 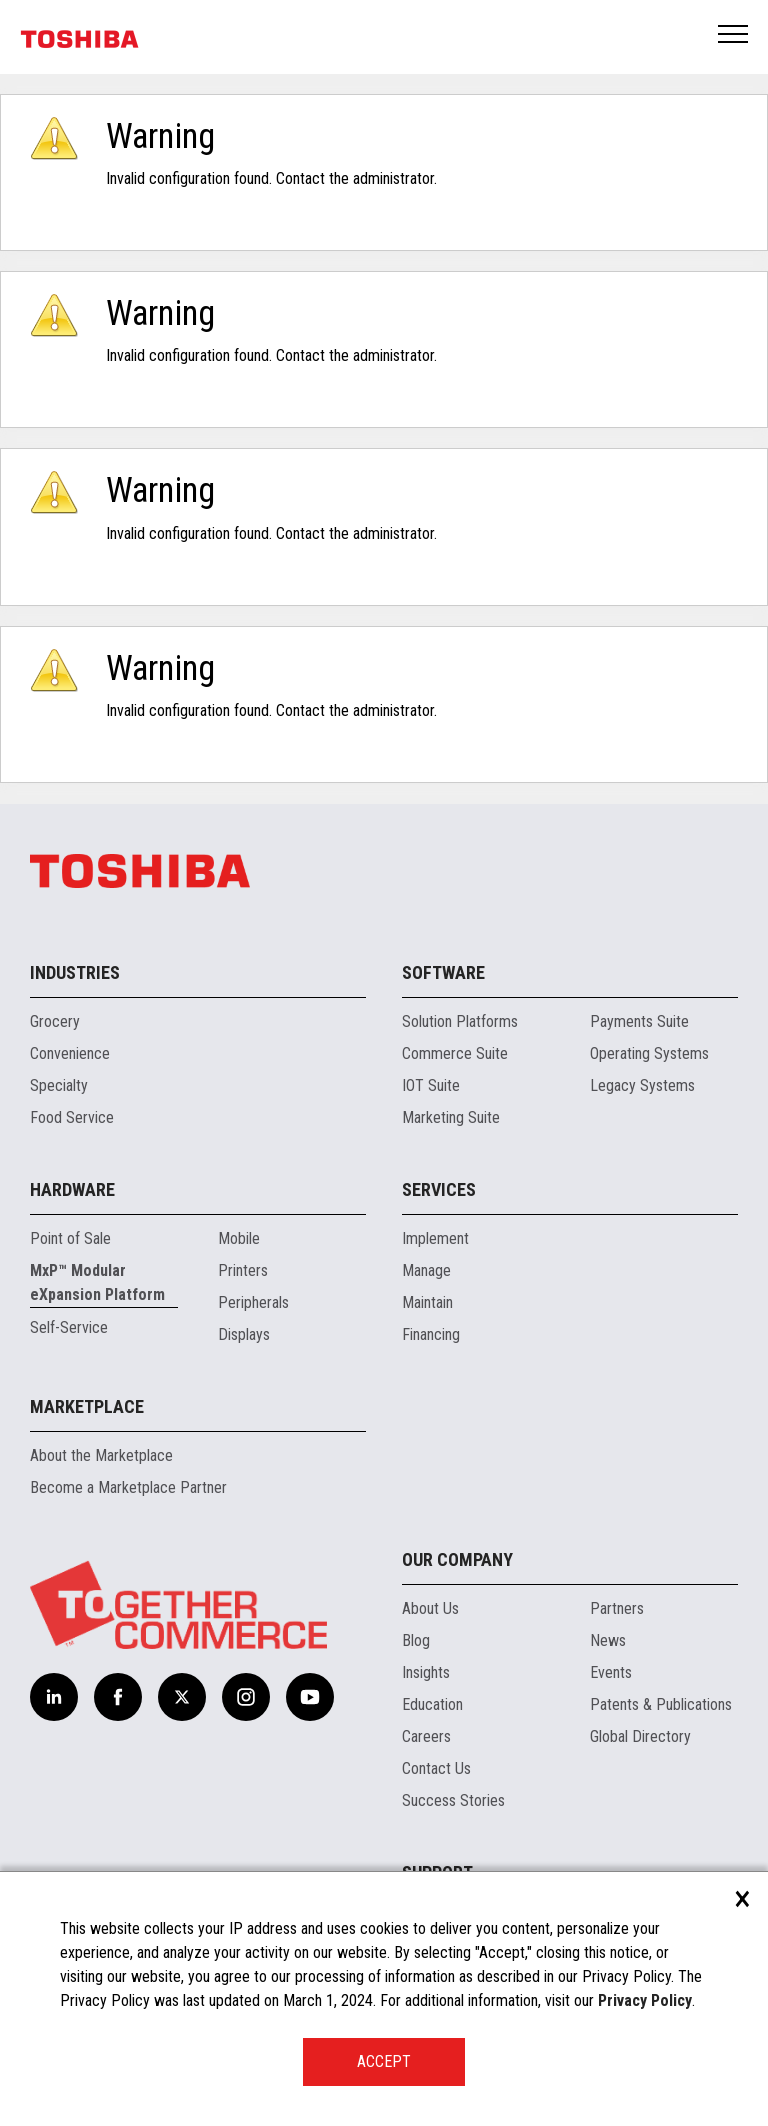 What do you see at coordinates (426, 1736) in the screenshot?
I see `Careers` at bounding box center [426, 1736].